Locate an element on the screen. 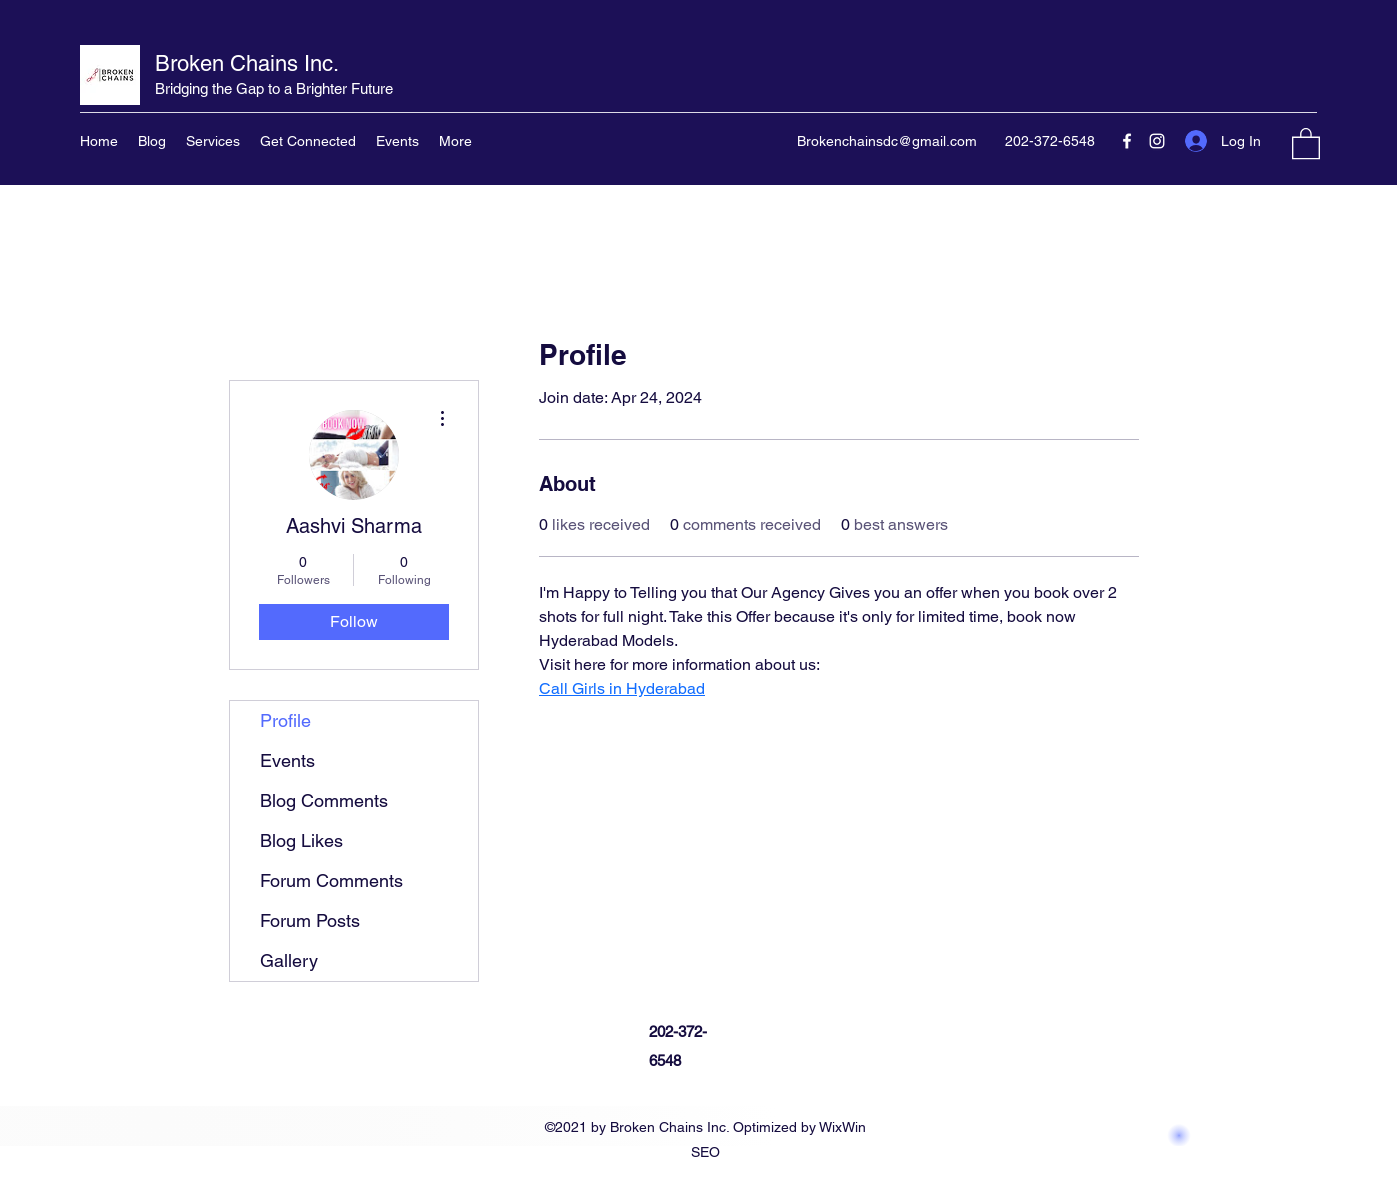  Events is located at coordinates (287, 760).